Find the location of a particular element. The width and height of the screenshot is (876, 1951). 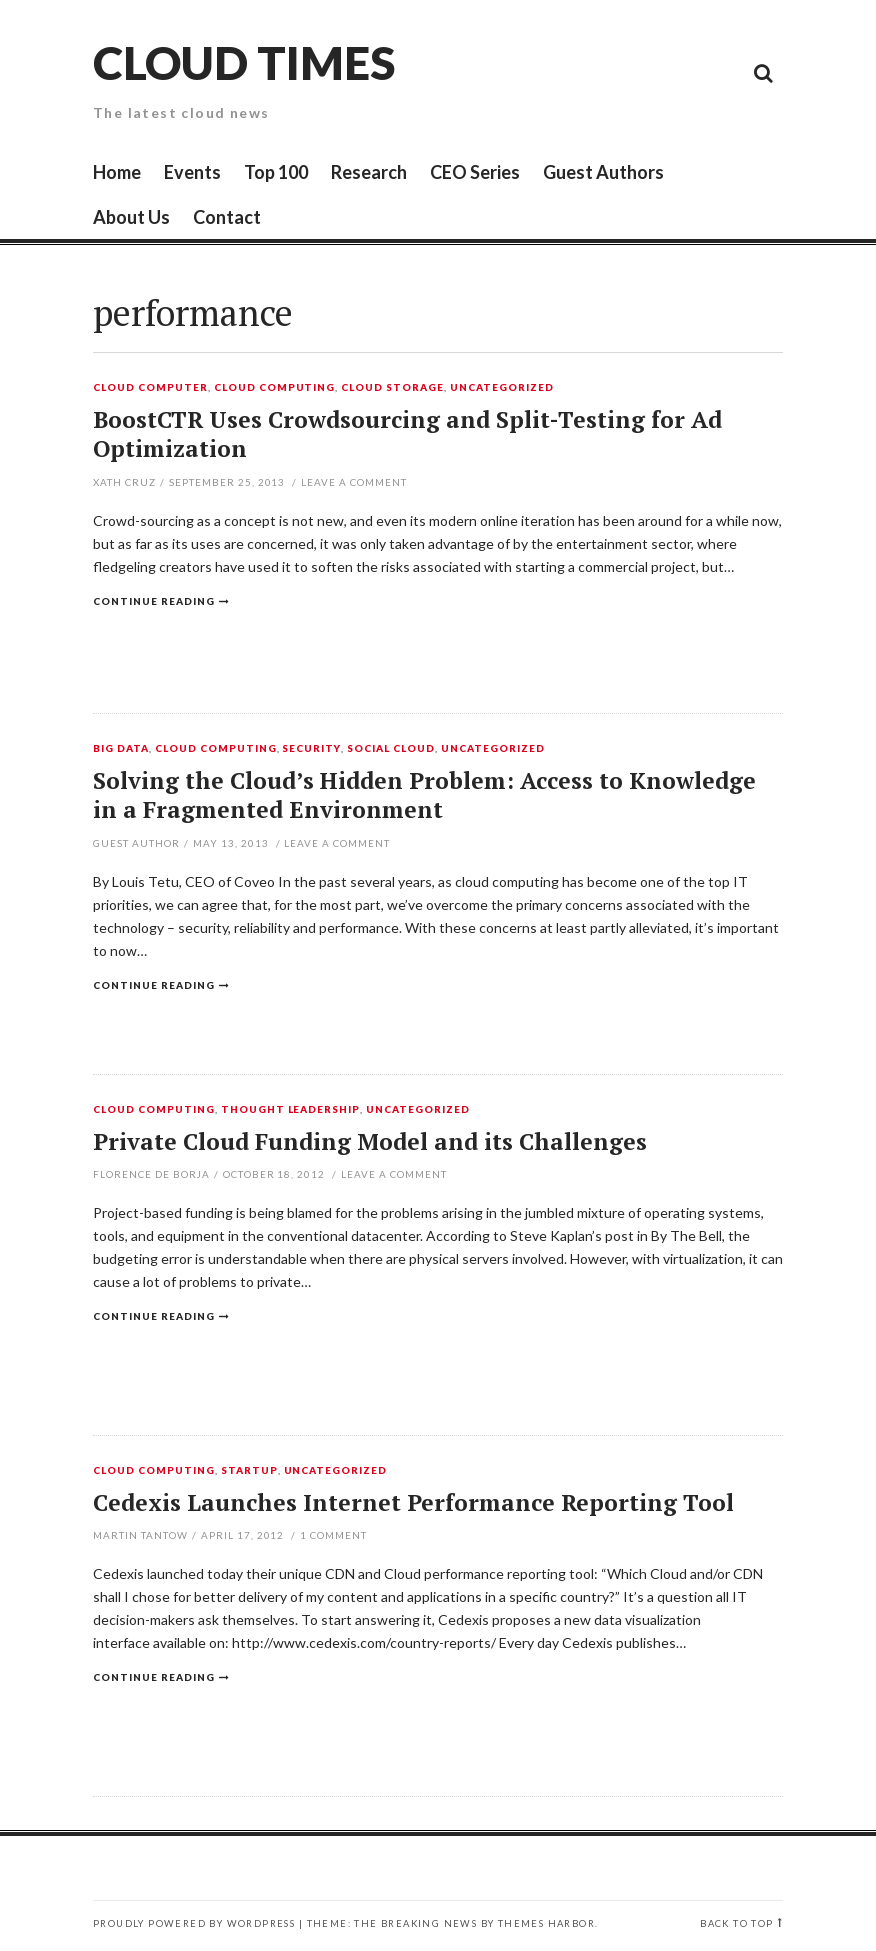

Home is located at coordinates (117, 172).